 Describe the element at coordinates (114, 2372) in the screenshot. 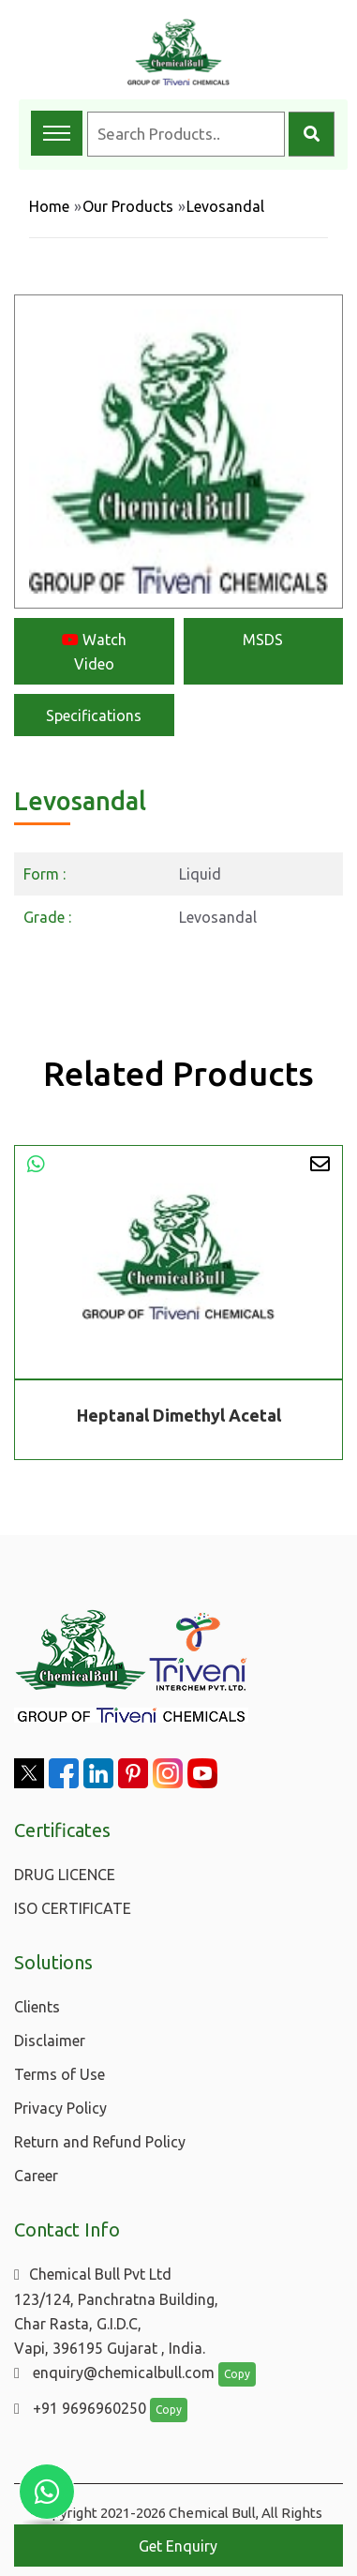

I see `enquiry@chemicalbull.com` at that location.